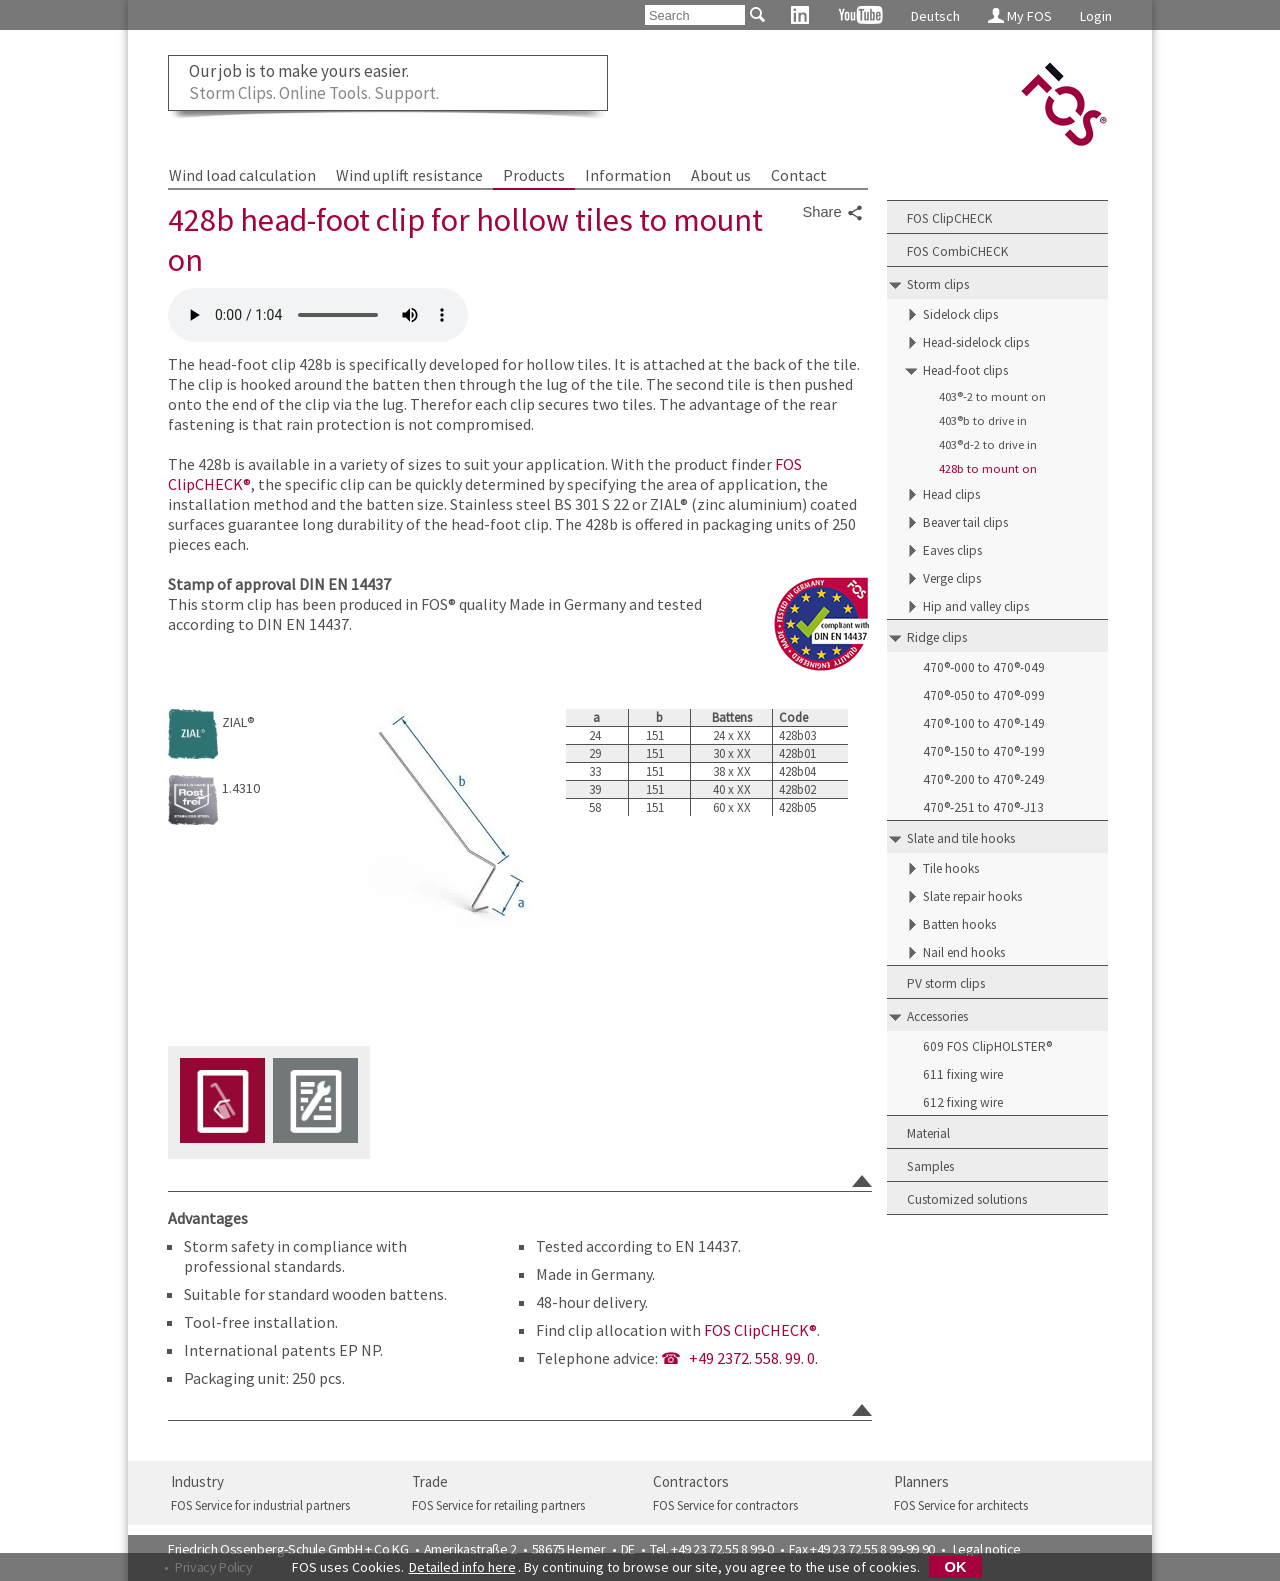 This screenshot has height=1581, width=1280. What do you see at coordinates (972, 896) in the screenshot?
I see `Slate repair hooks` at bounding box center [972, 896].